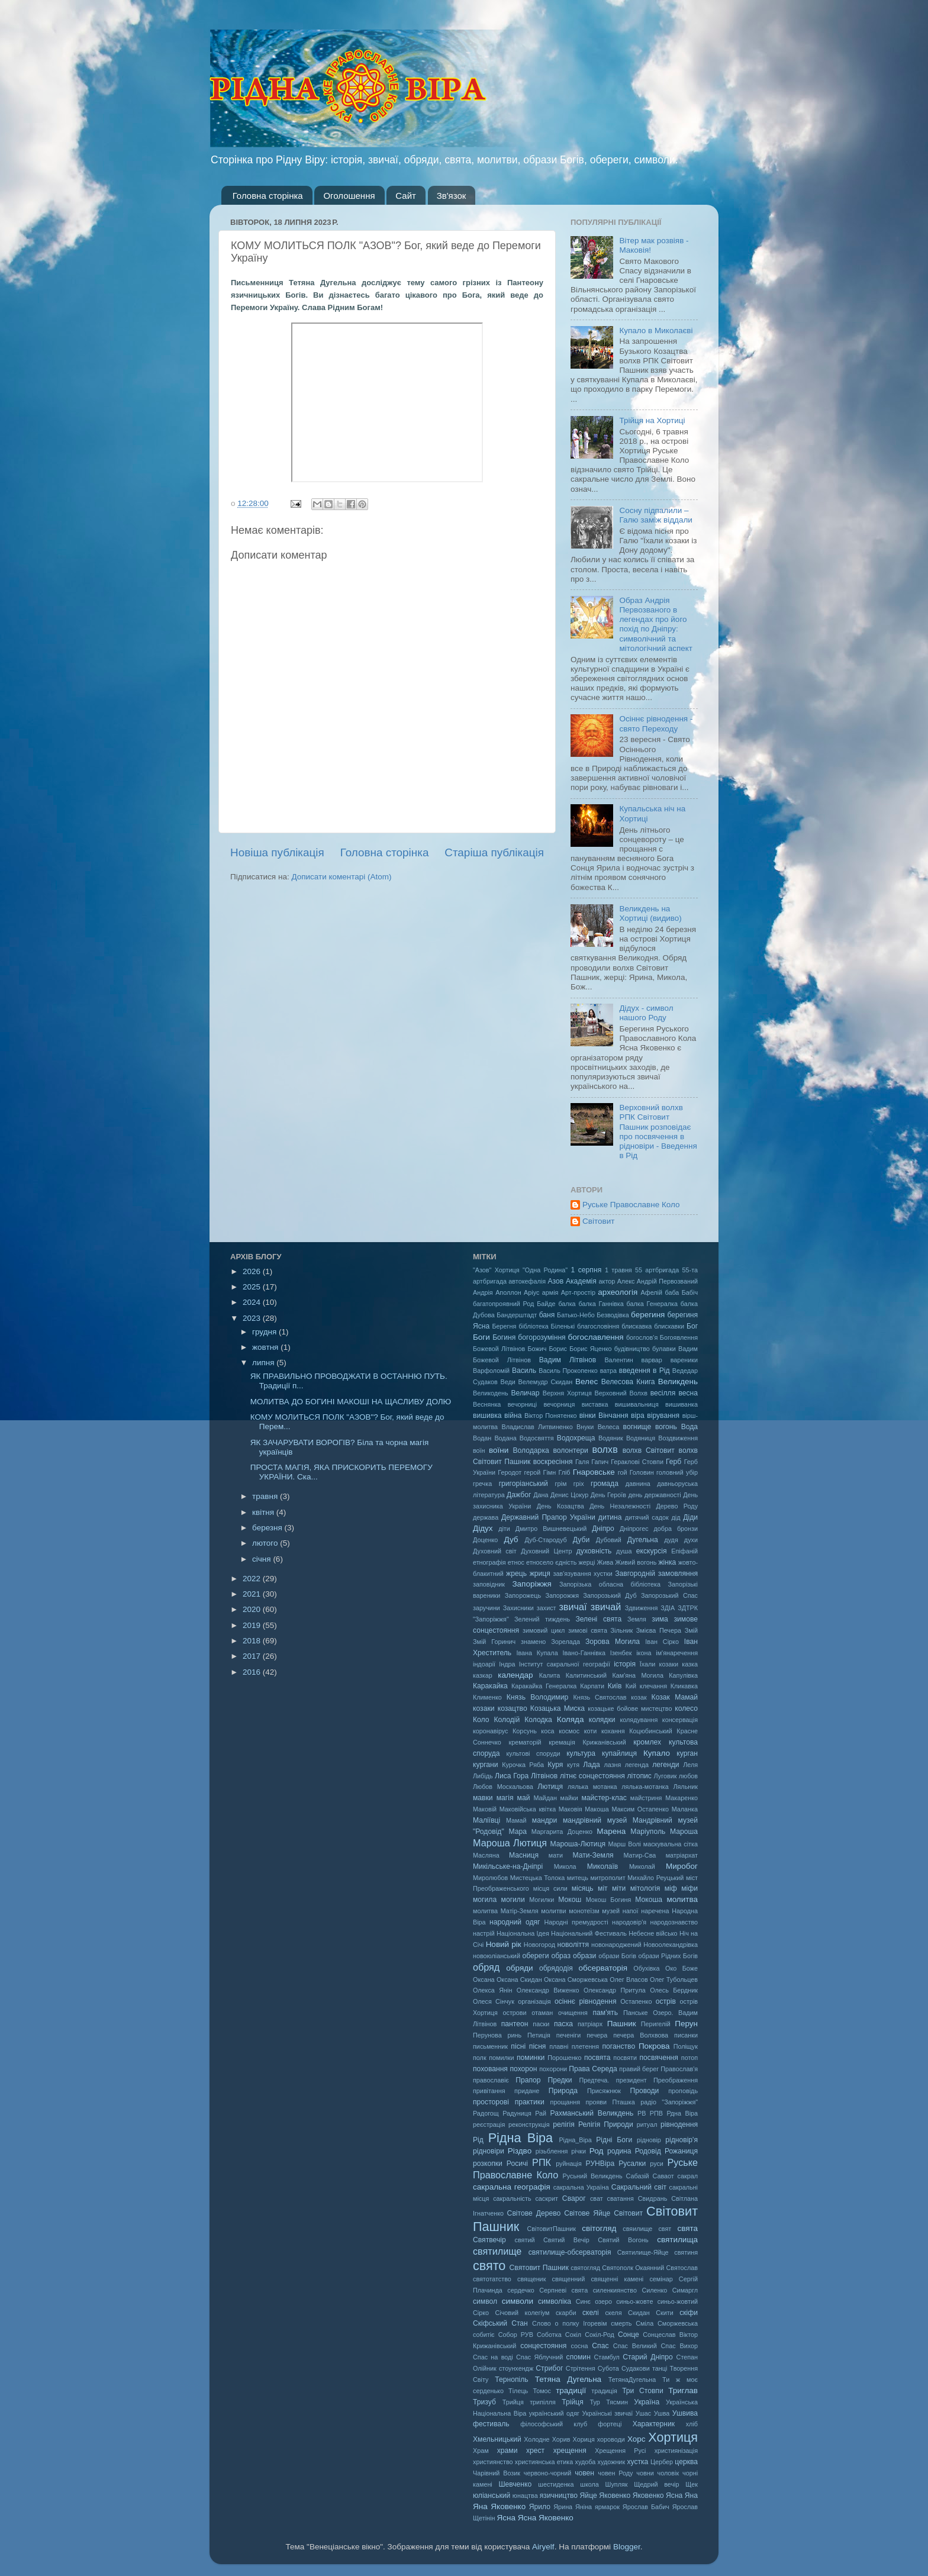 The height and width of the screenshot is (2576, 928). What do you see at coordinates (486, 2113) in the screenshot?
I see `Радогощ` at bounding box center [486, 2113].